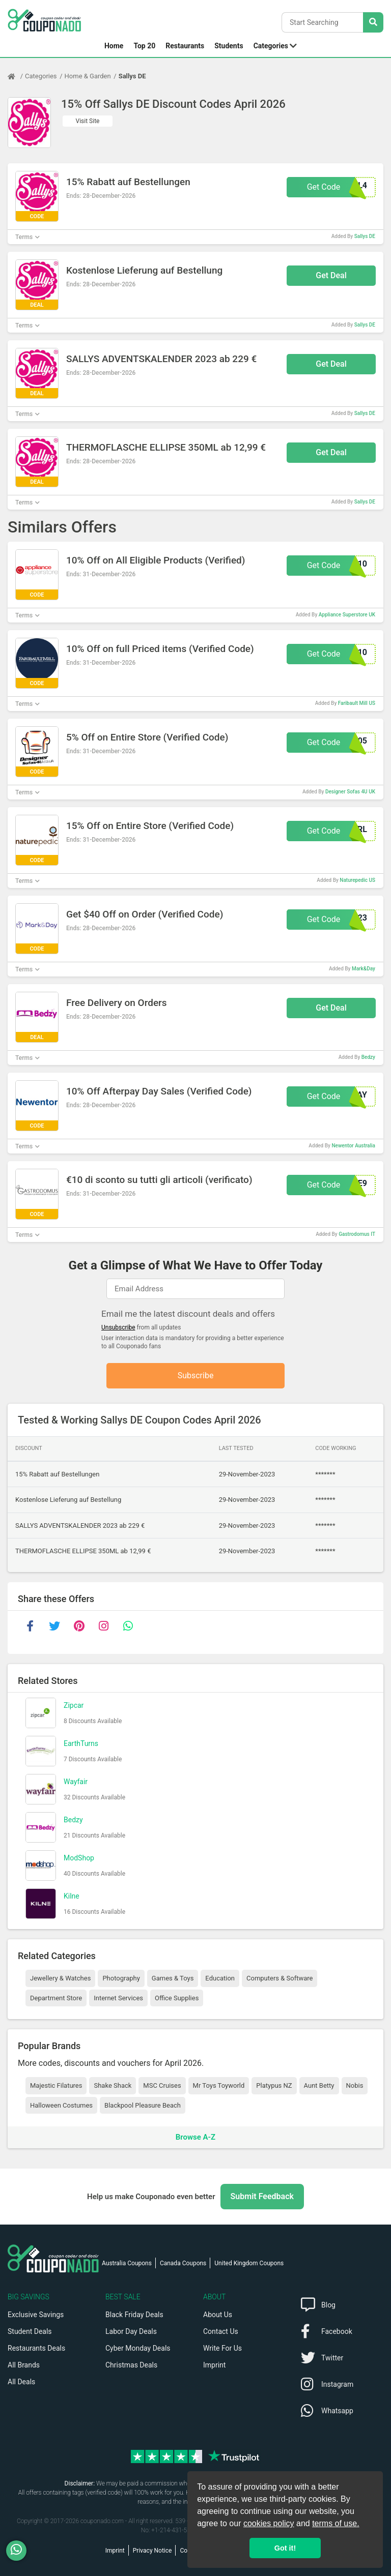  Describe the element at coordinates (134, 2315) in the screenshot. I see `Black Friday Deals` at that location.